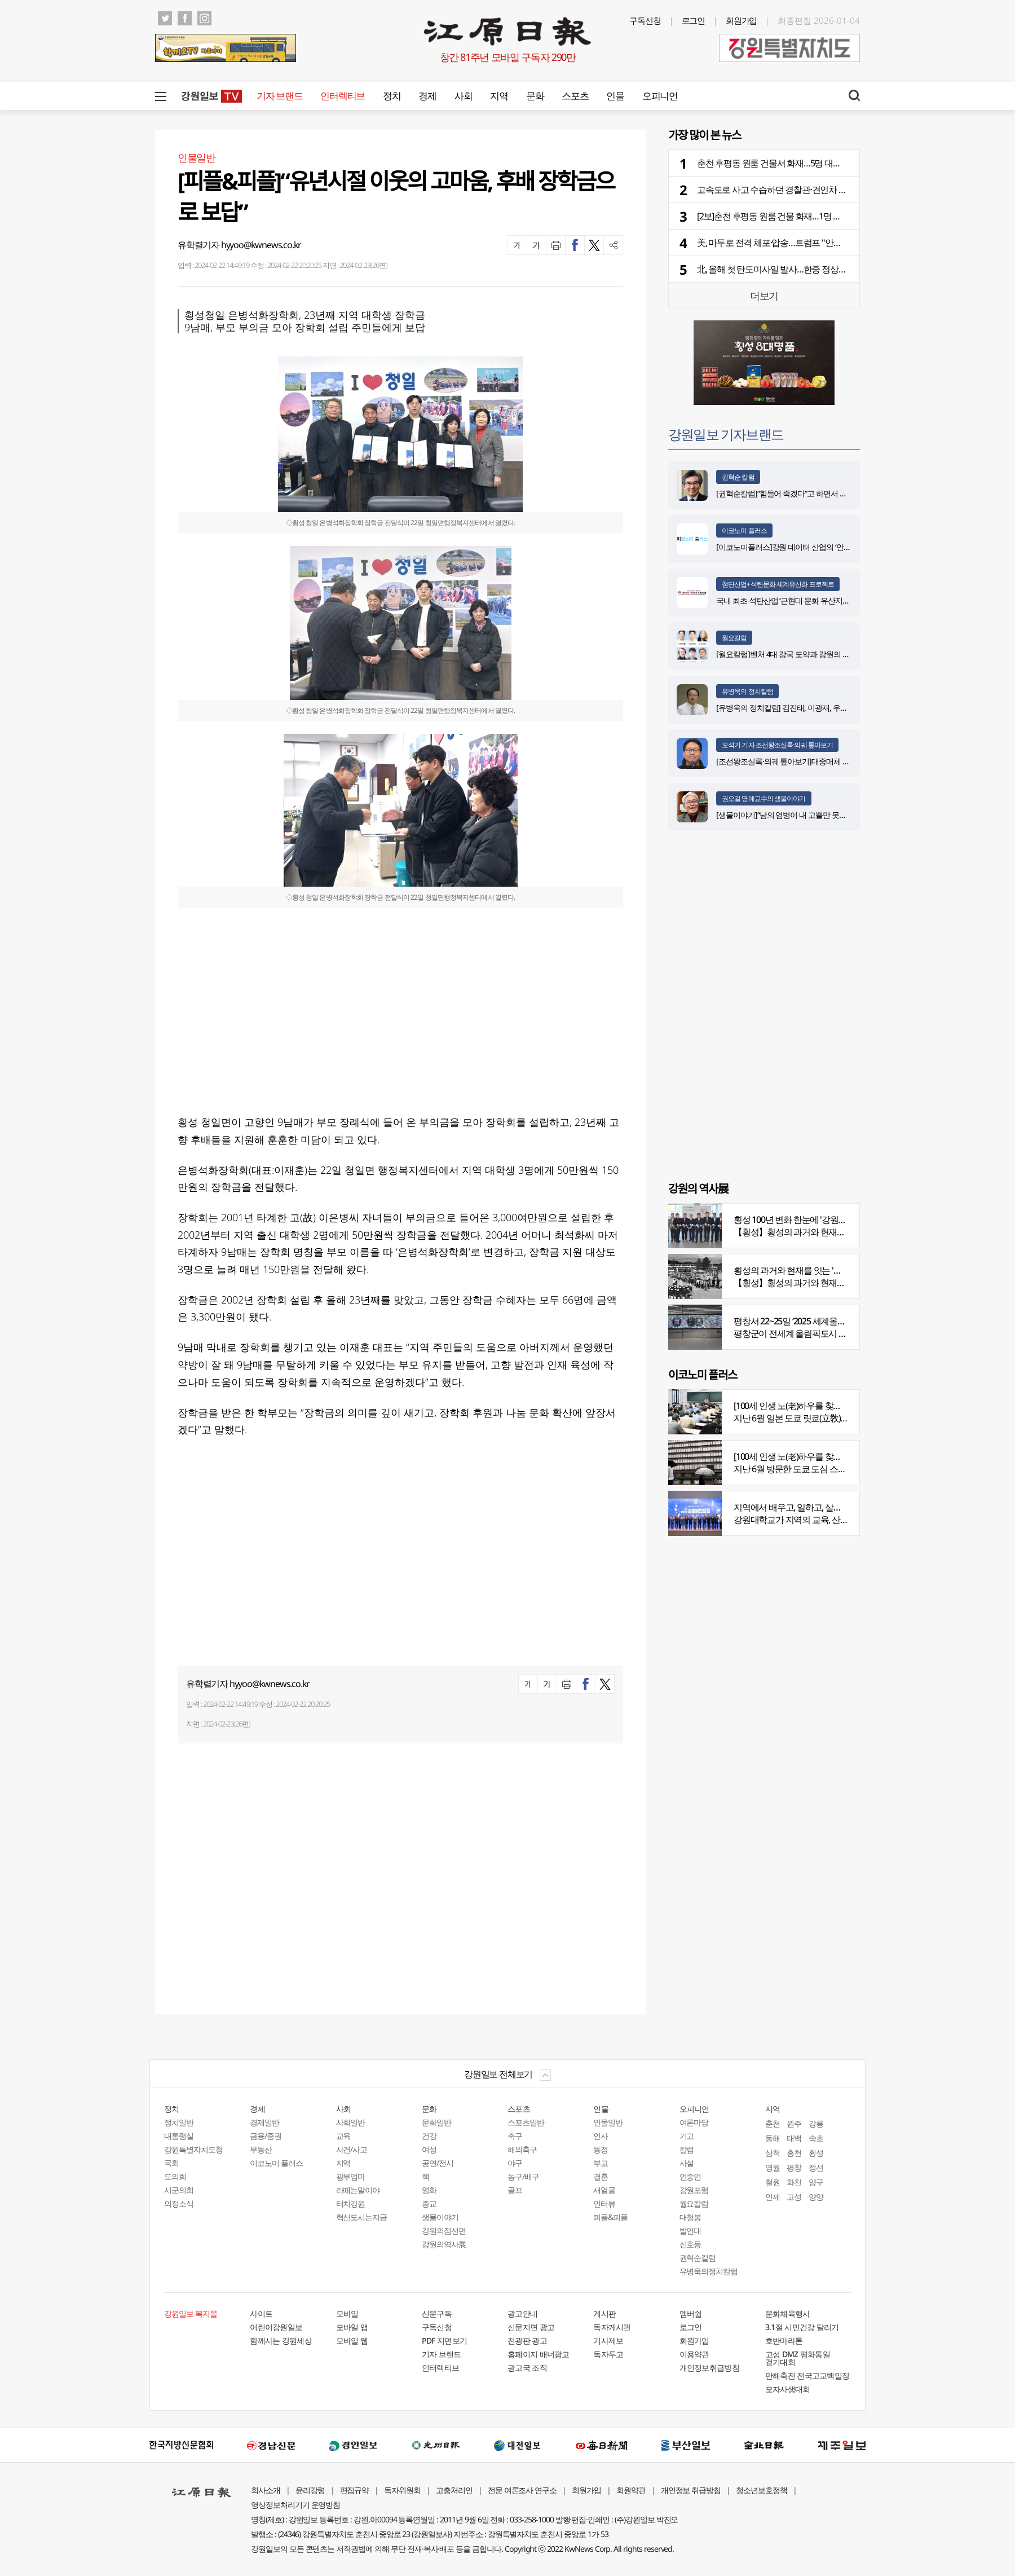 This screenshot has height=2576, width=1015. What do you see at coordinates (694, 2354) in the screenshot?
I see `이용약관` at bounding box center [694, 2354].